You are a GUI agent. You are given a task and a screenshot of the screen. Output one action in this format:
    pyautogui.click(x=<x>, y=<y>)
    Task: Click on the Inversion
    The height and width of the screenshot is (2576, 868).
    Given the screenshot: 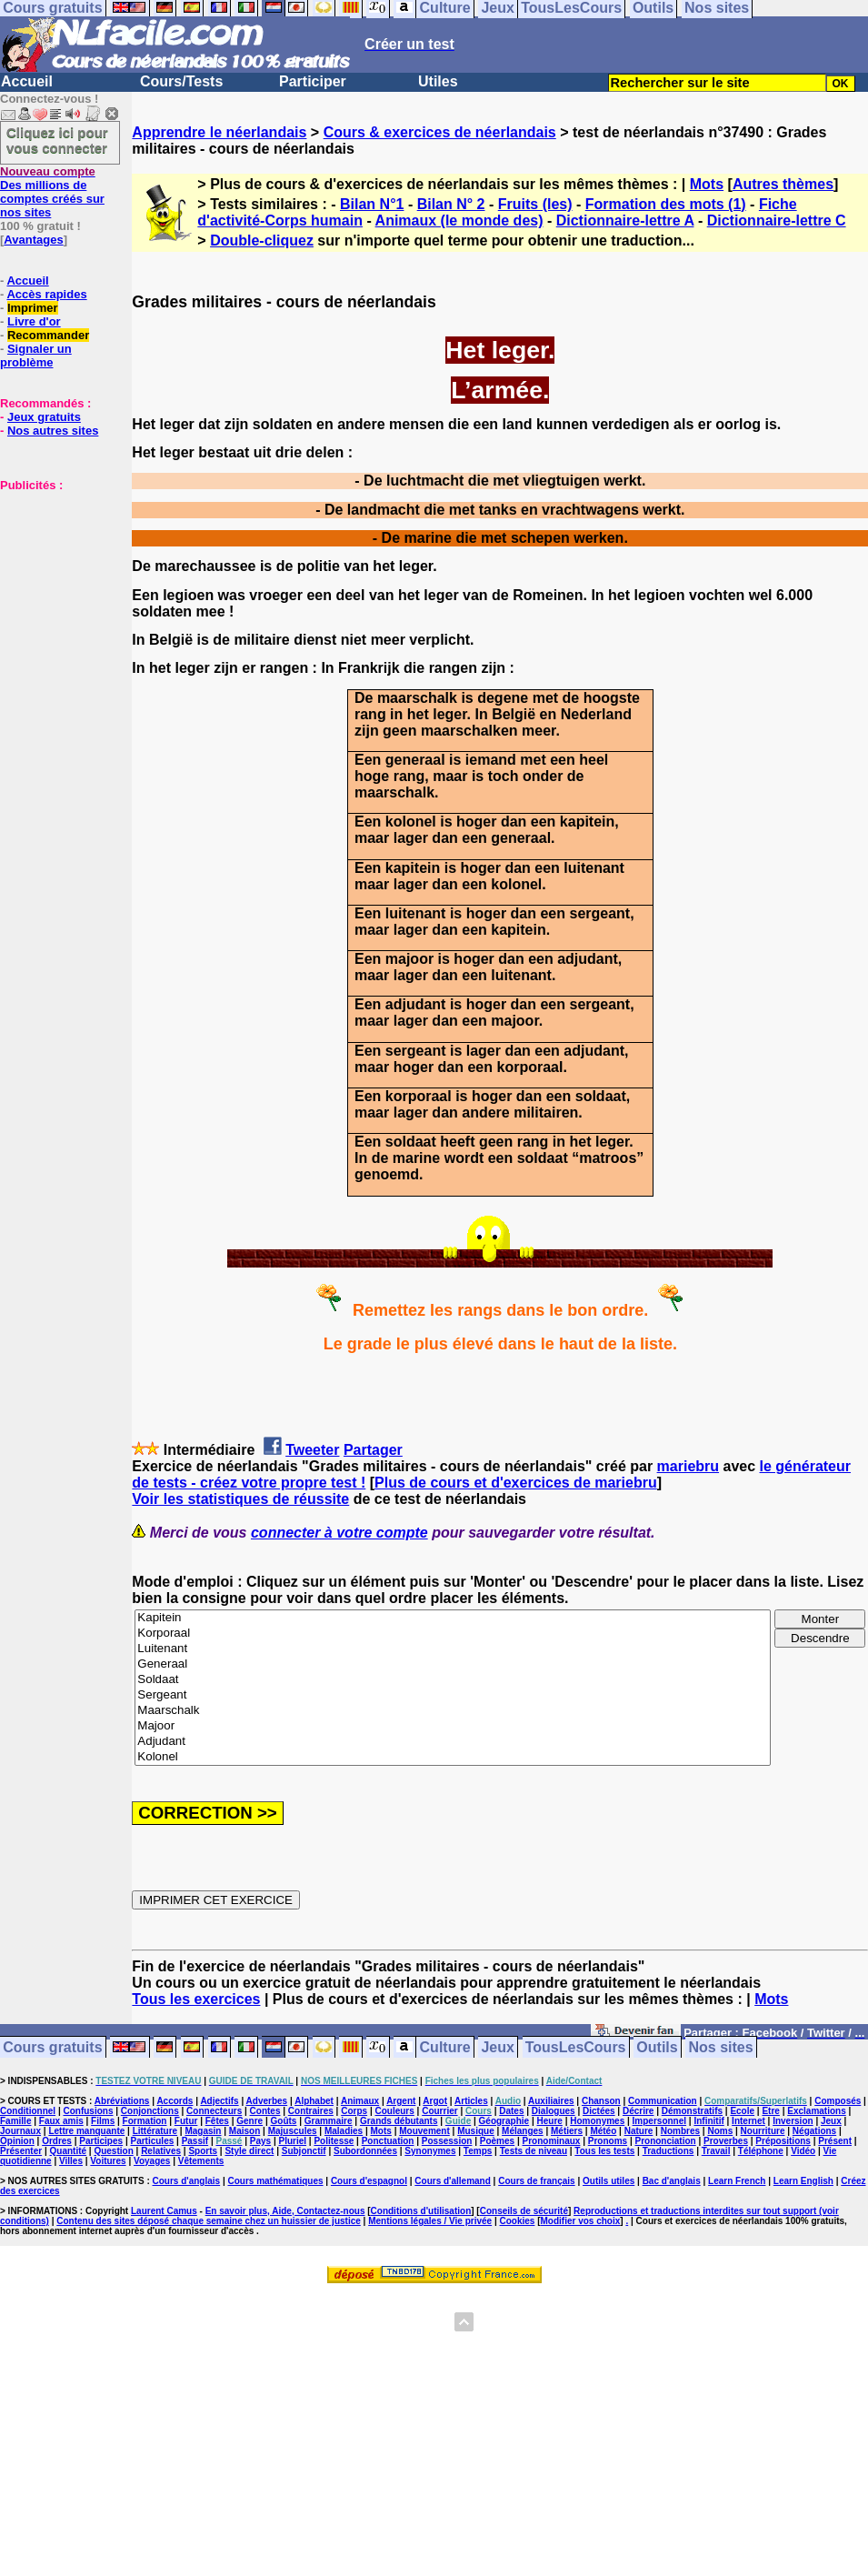 What is the action you would take?
    pyautogui.click(x=793, y=2121)
    